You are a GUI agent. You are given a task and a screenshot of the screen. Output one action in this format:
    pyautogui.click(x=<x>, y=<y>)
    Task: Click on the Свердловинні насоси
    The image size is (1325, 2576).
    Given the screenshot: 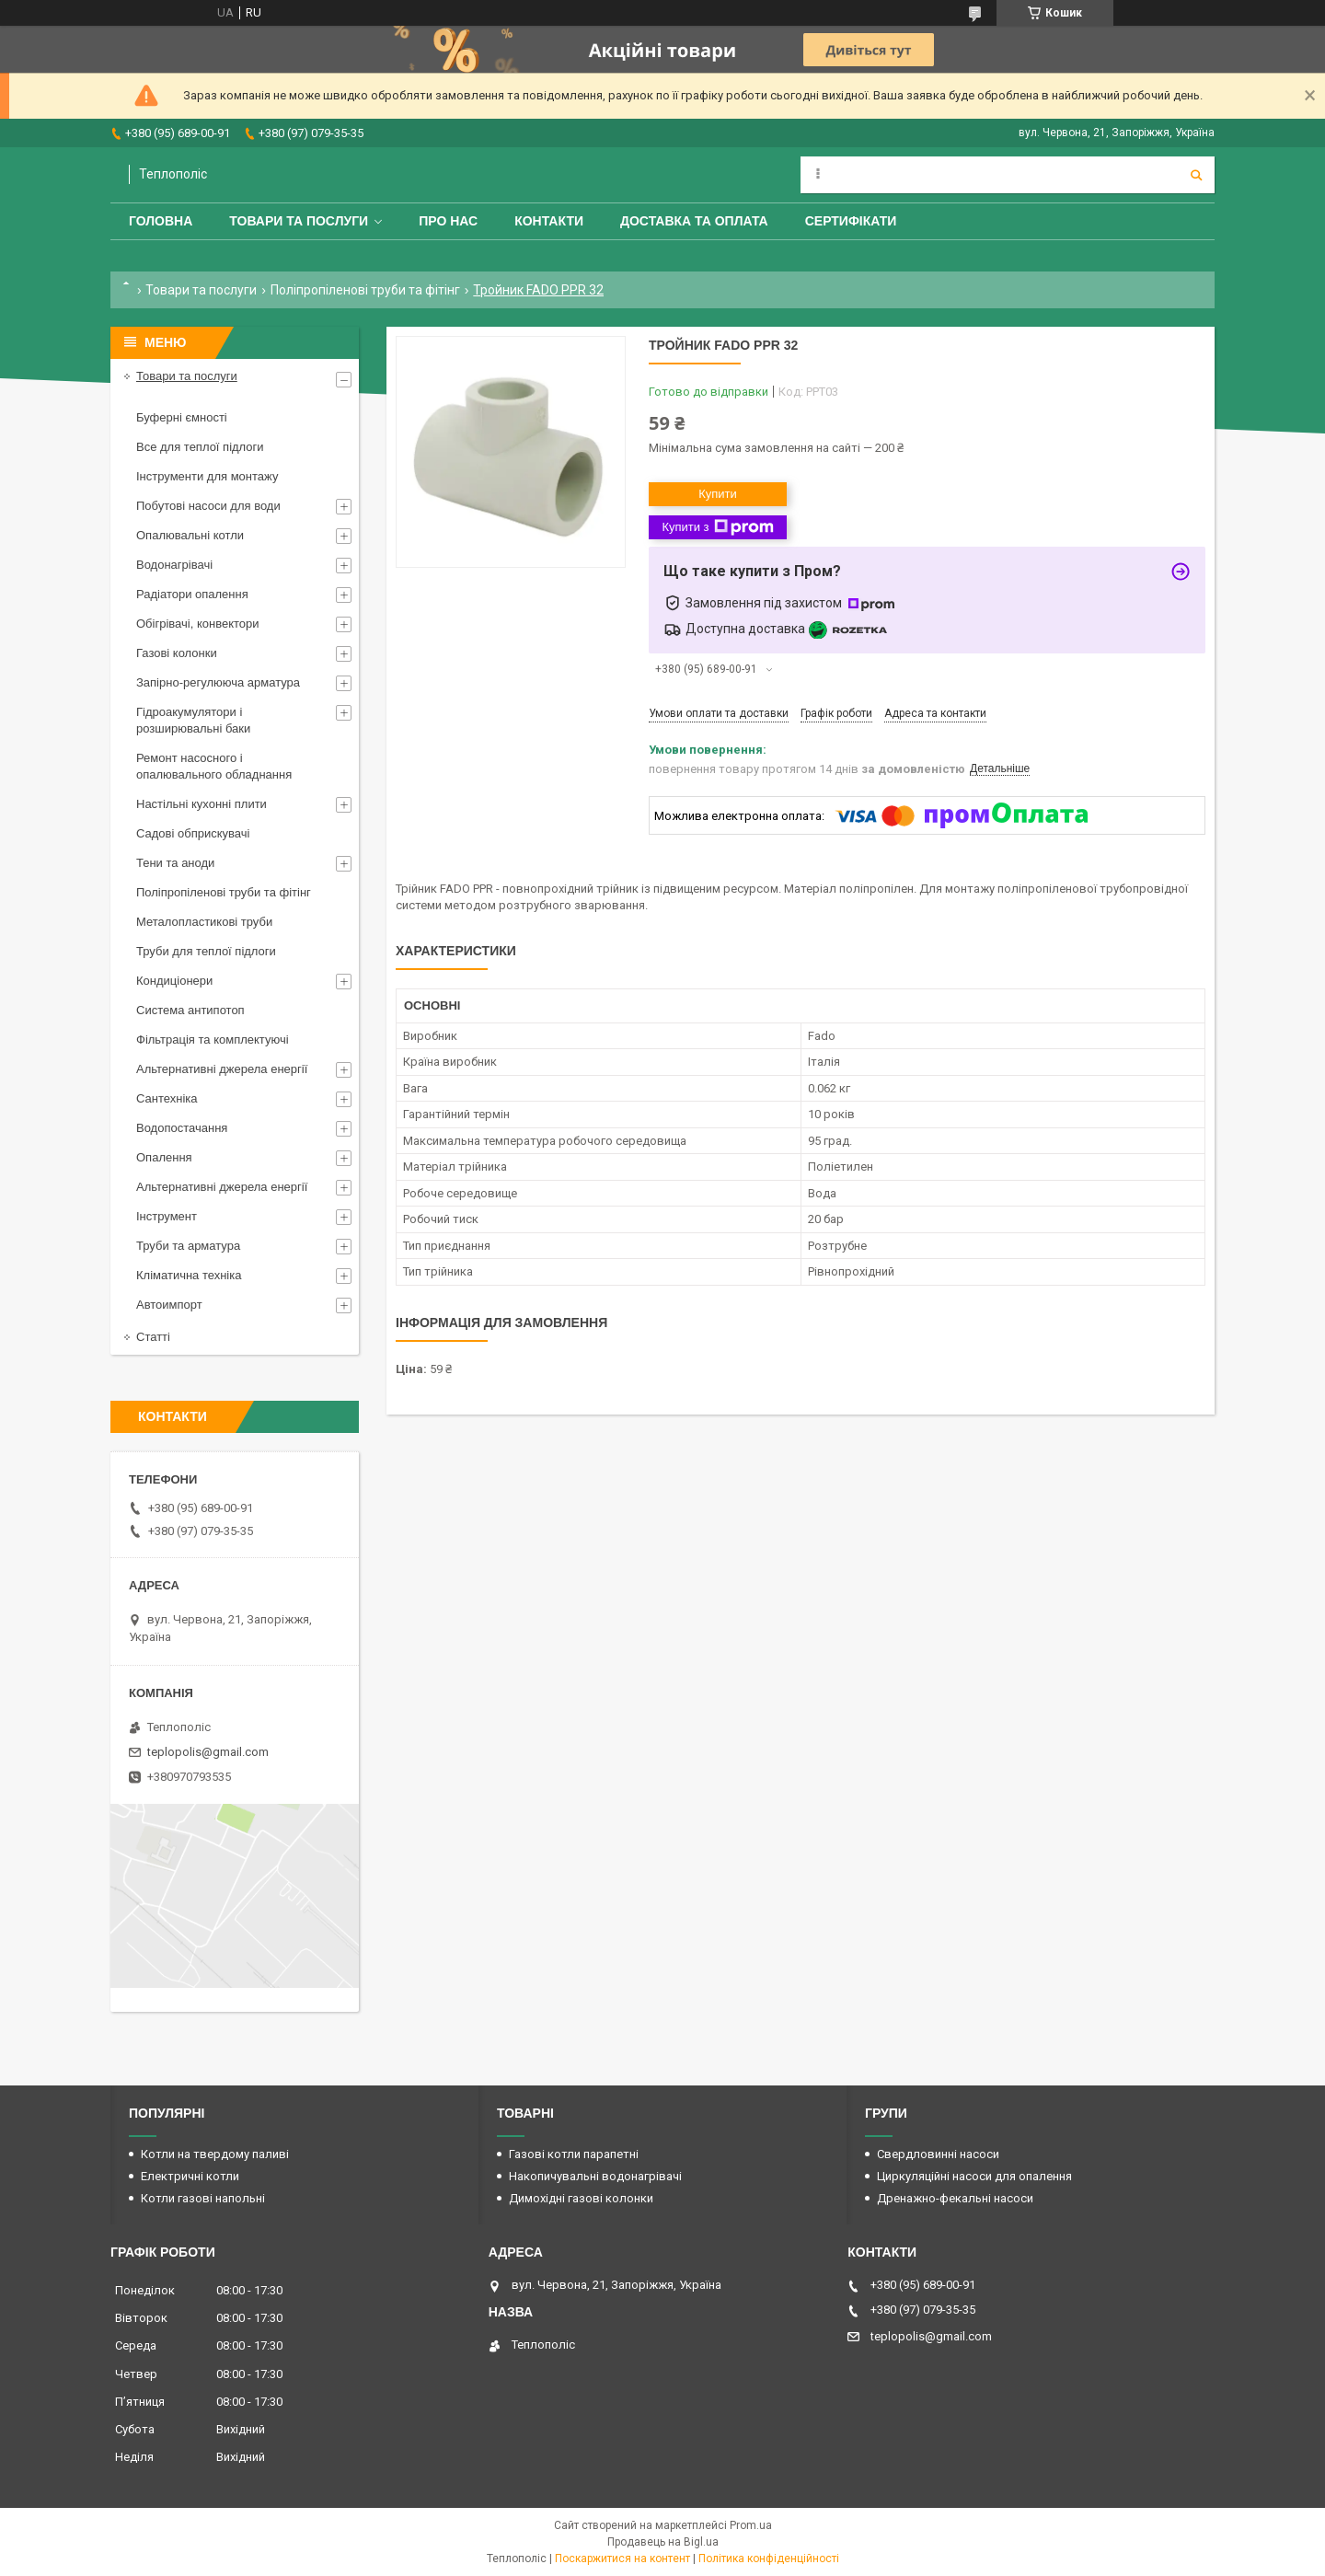 What is the action you would take?
    pyautogui.click(x=938, y=2154)
    